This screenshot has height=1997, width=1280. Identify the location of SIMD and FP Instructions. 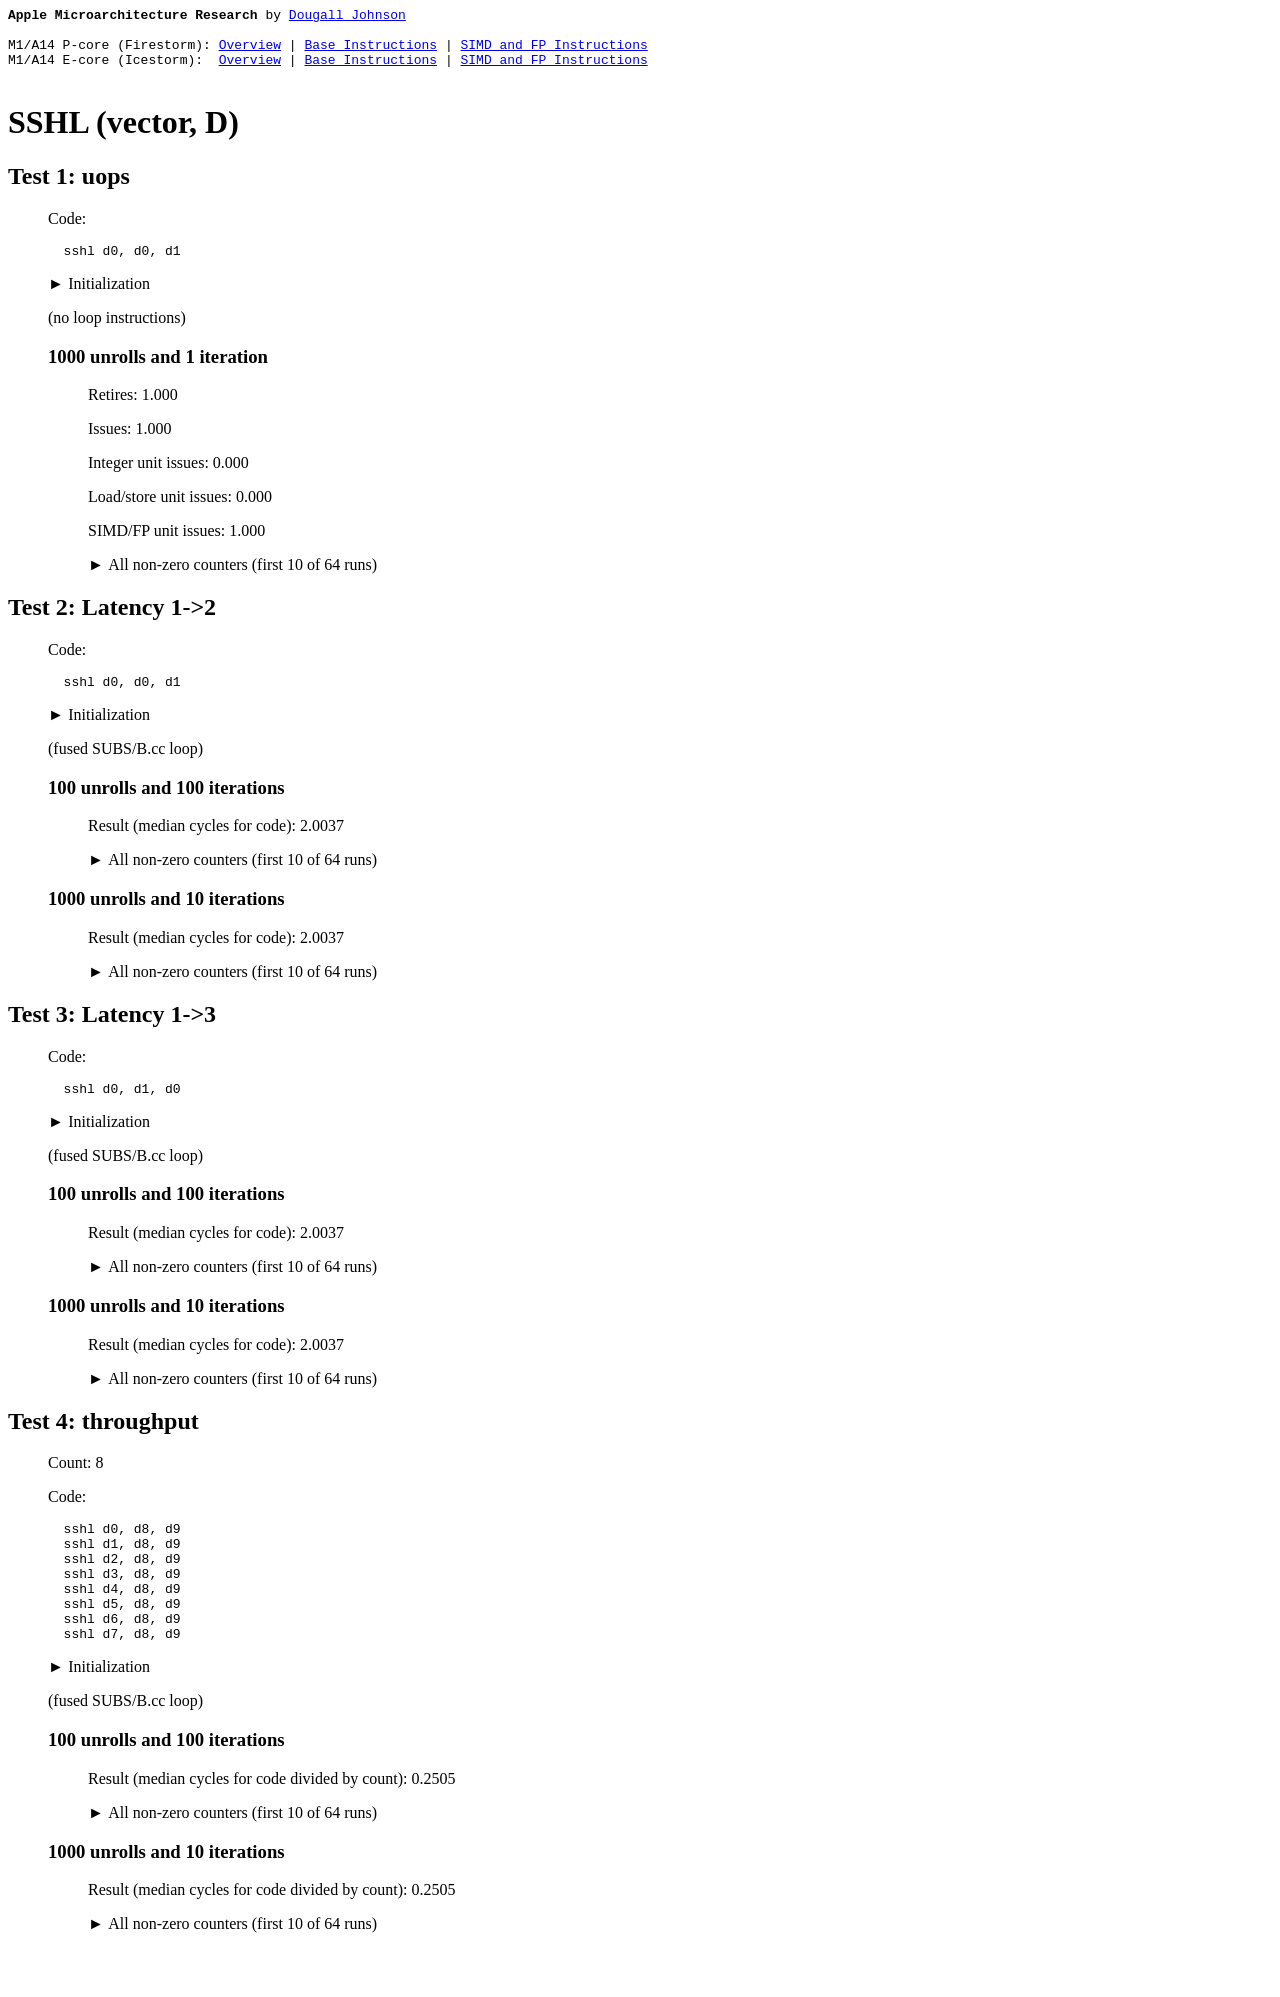
(553, 53).